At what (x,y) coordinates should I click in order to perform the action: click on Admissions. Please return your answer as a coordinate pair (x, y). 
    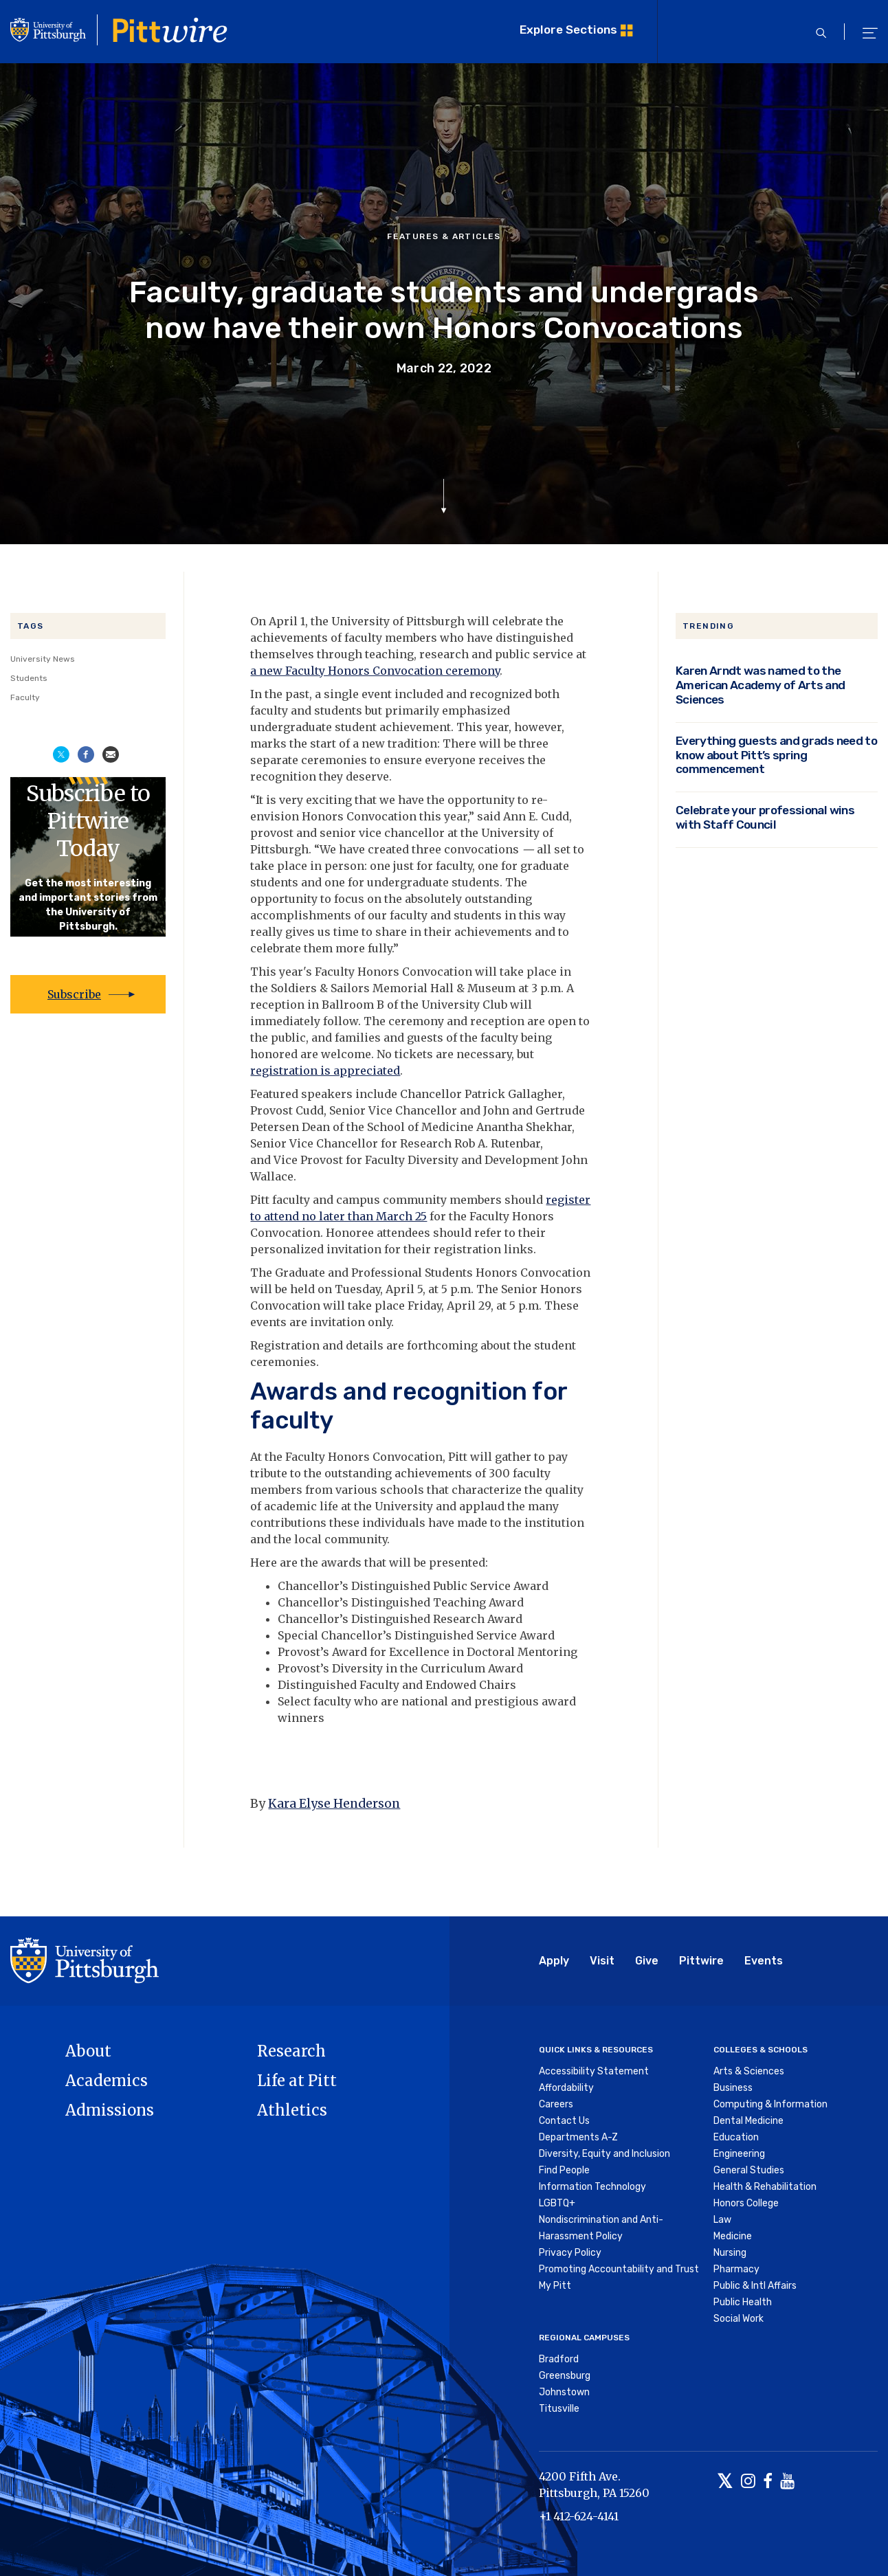
    Looking at the image, I should click on (109, 2110).